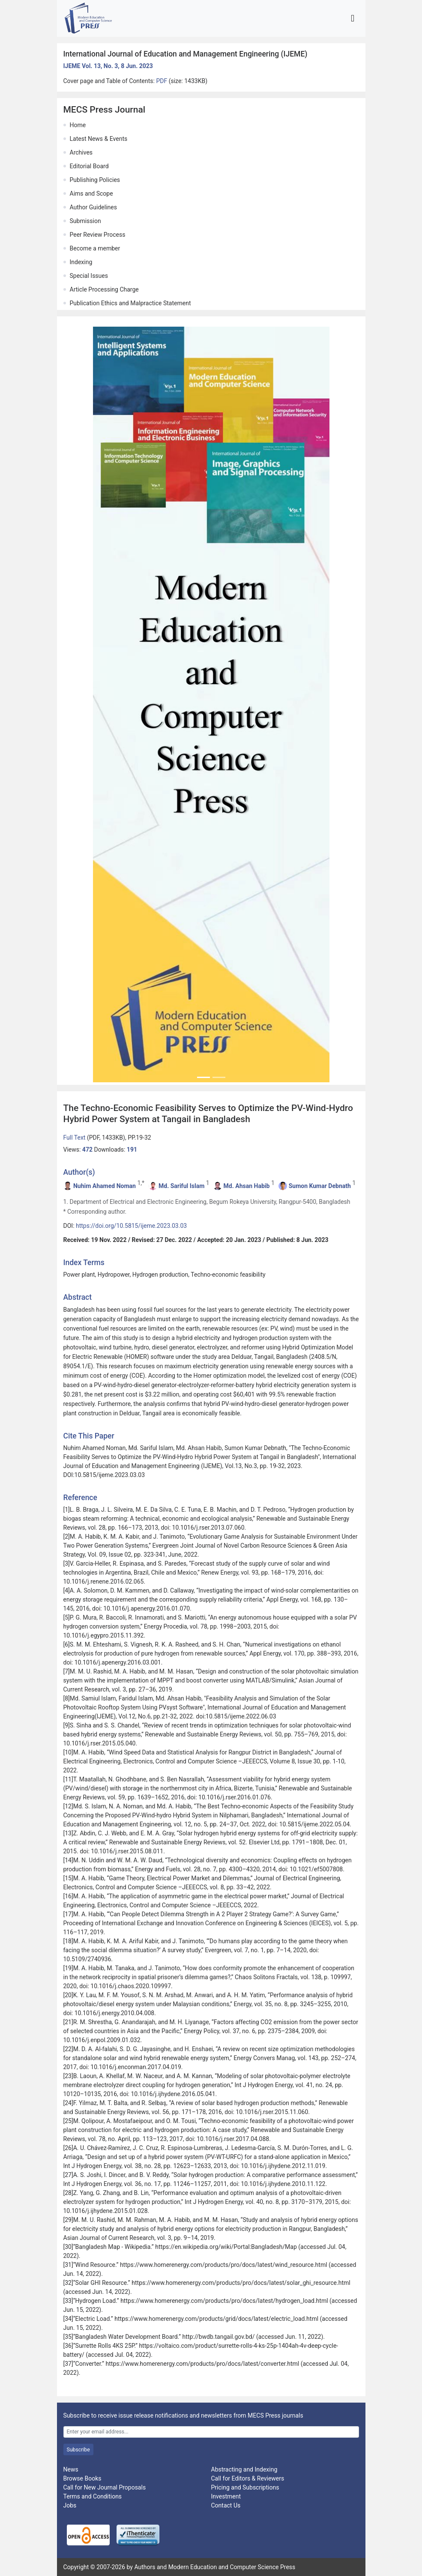 This screenshot has height=2576, width=422. What do you see at coordinates (70, 2505) in the screenshot?
I see `Jobs` at bounding box center [70, 2505].